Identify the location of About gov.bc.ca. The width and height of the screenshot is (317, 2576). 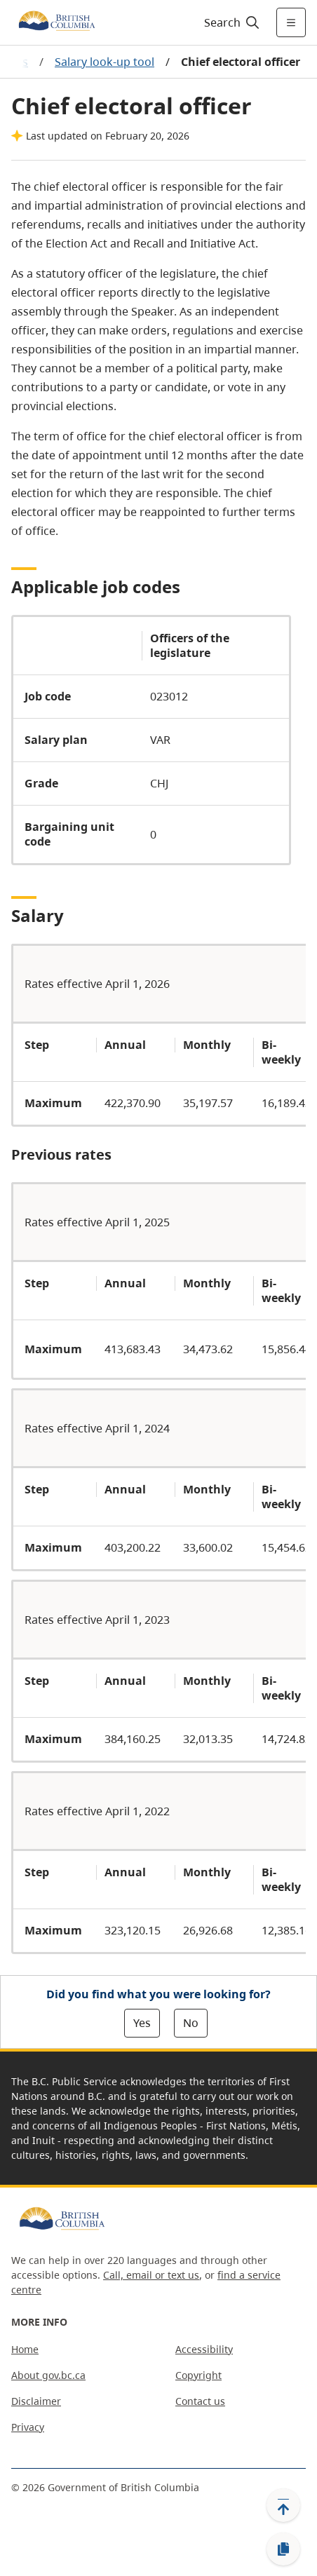
(48, 2375).